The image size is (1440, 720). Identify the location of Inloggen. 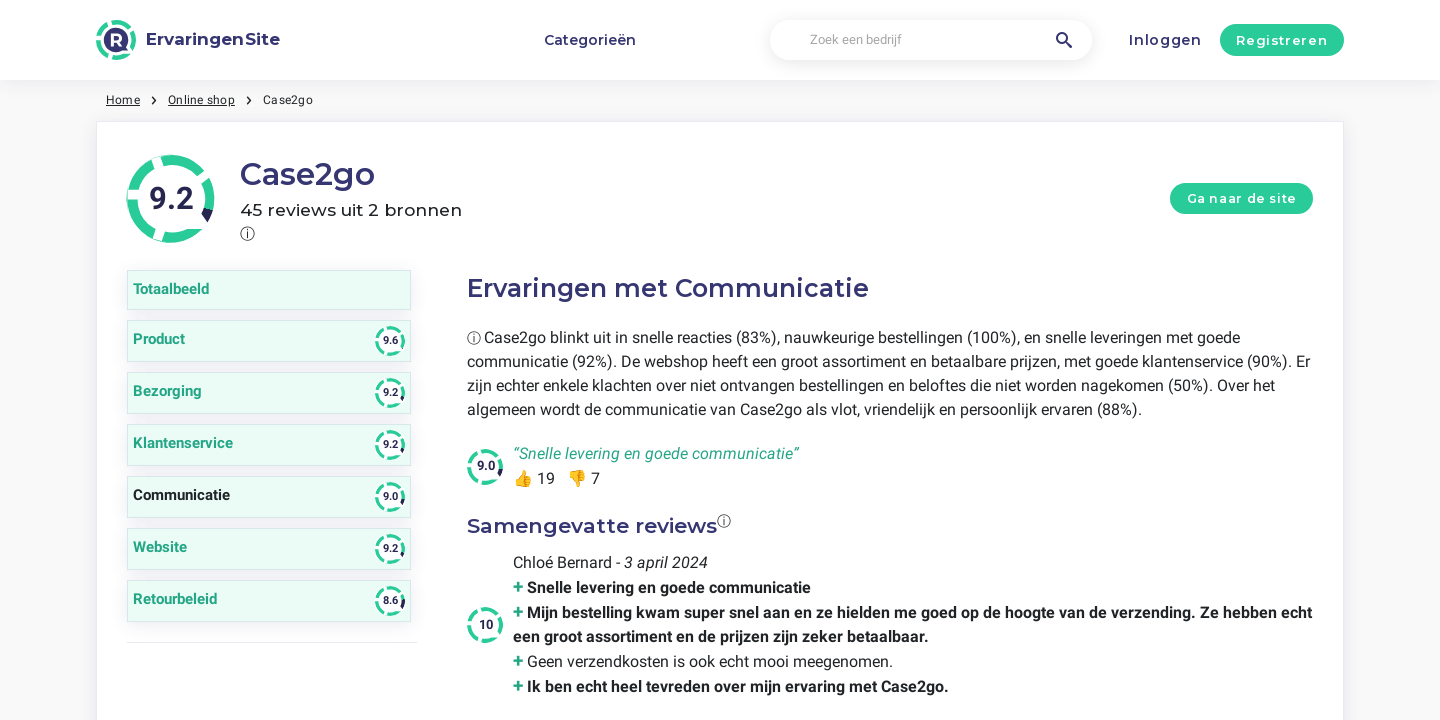
(1165, 40).